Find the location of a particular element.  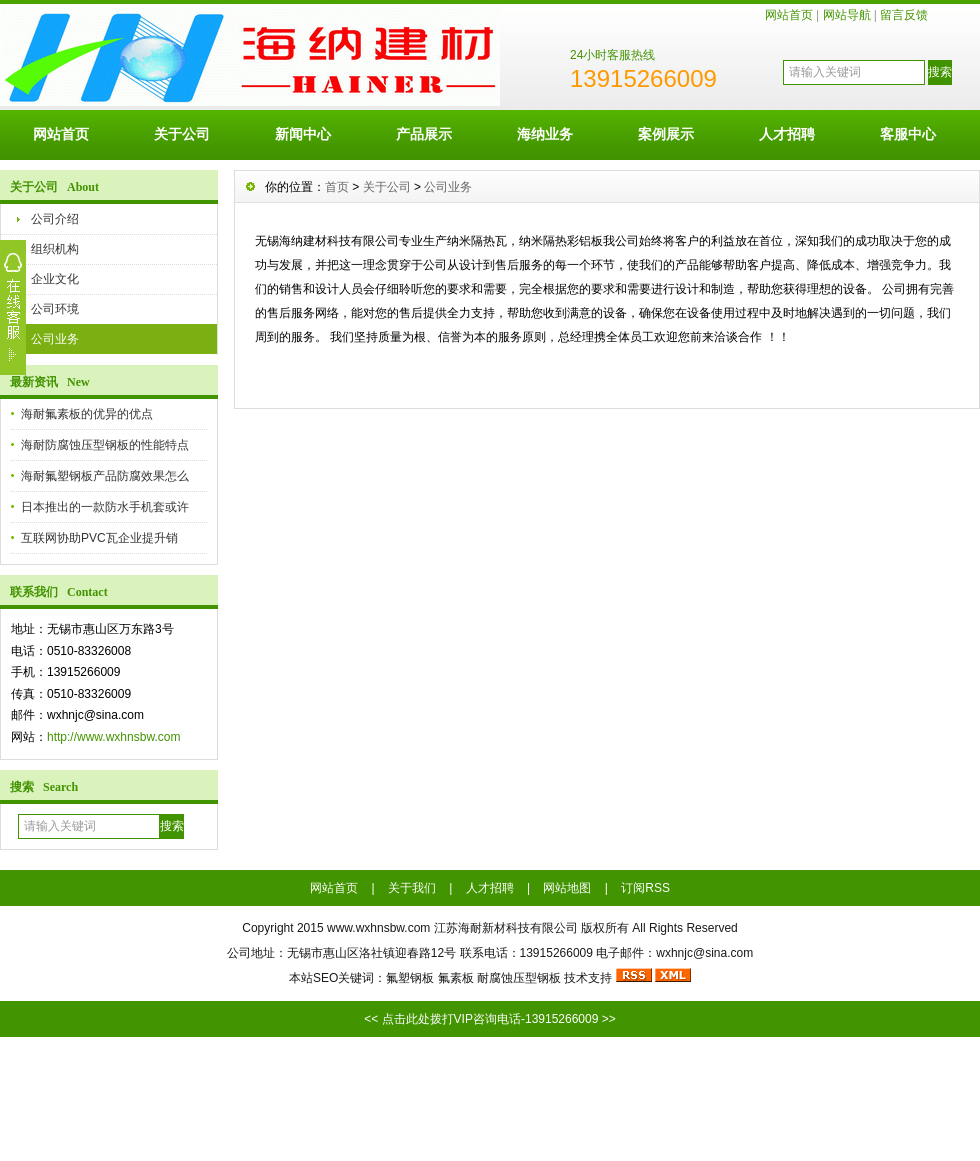

氟塑钢板 is located at coordinates (410, 978).